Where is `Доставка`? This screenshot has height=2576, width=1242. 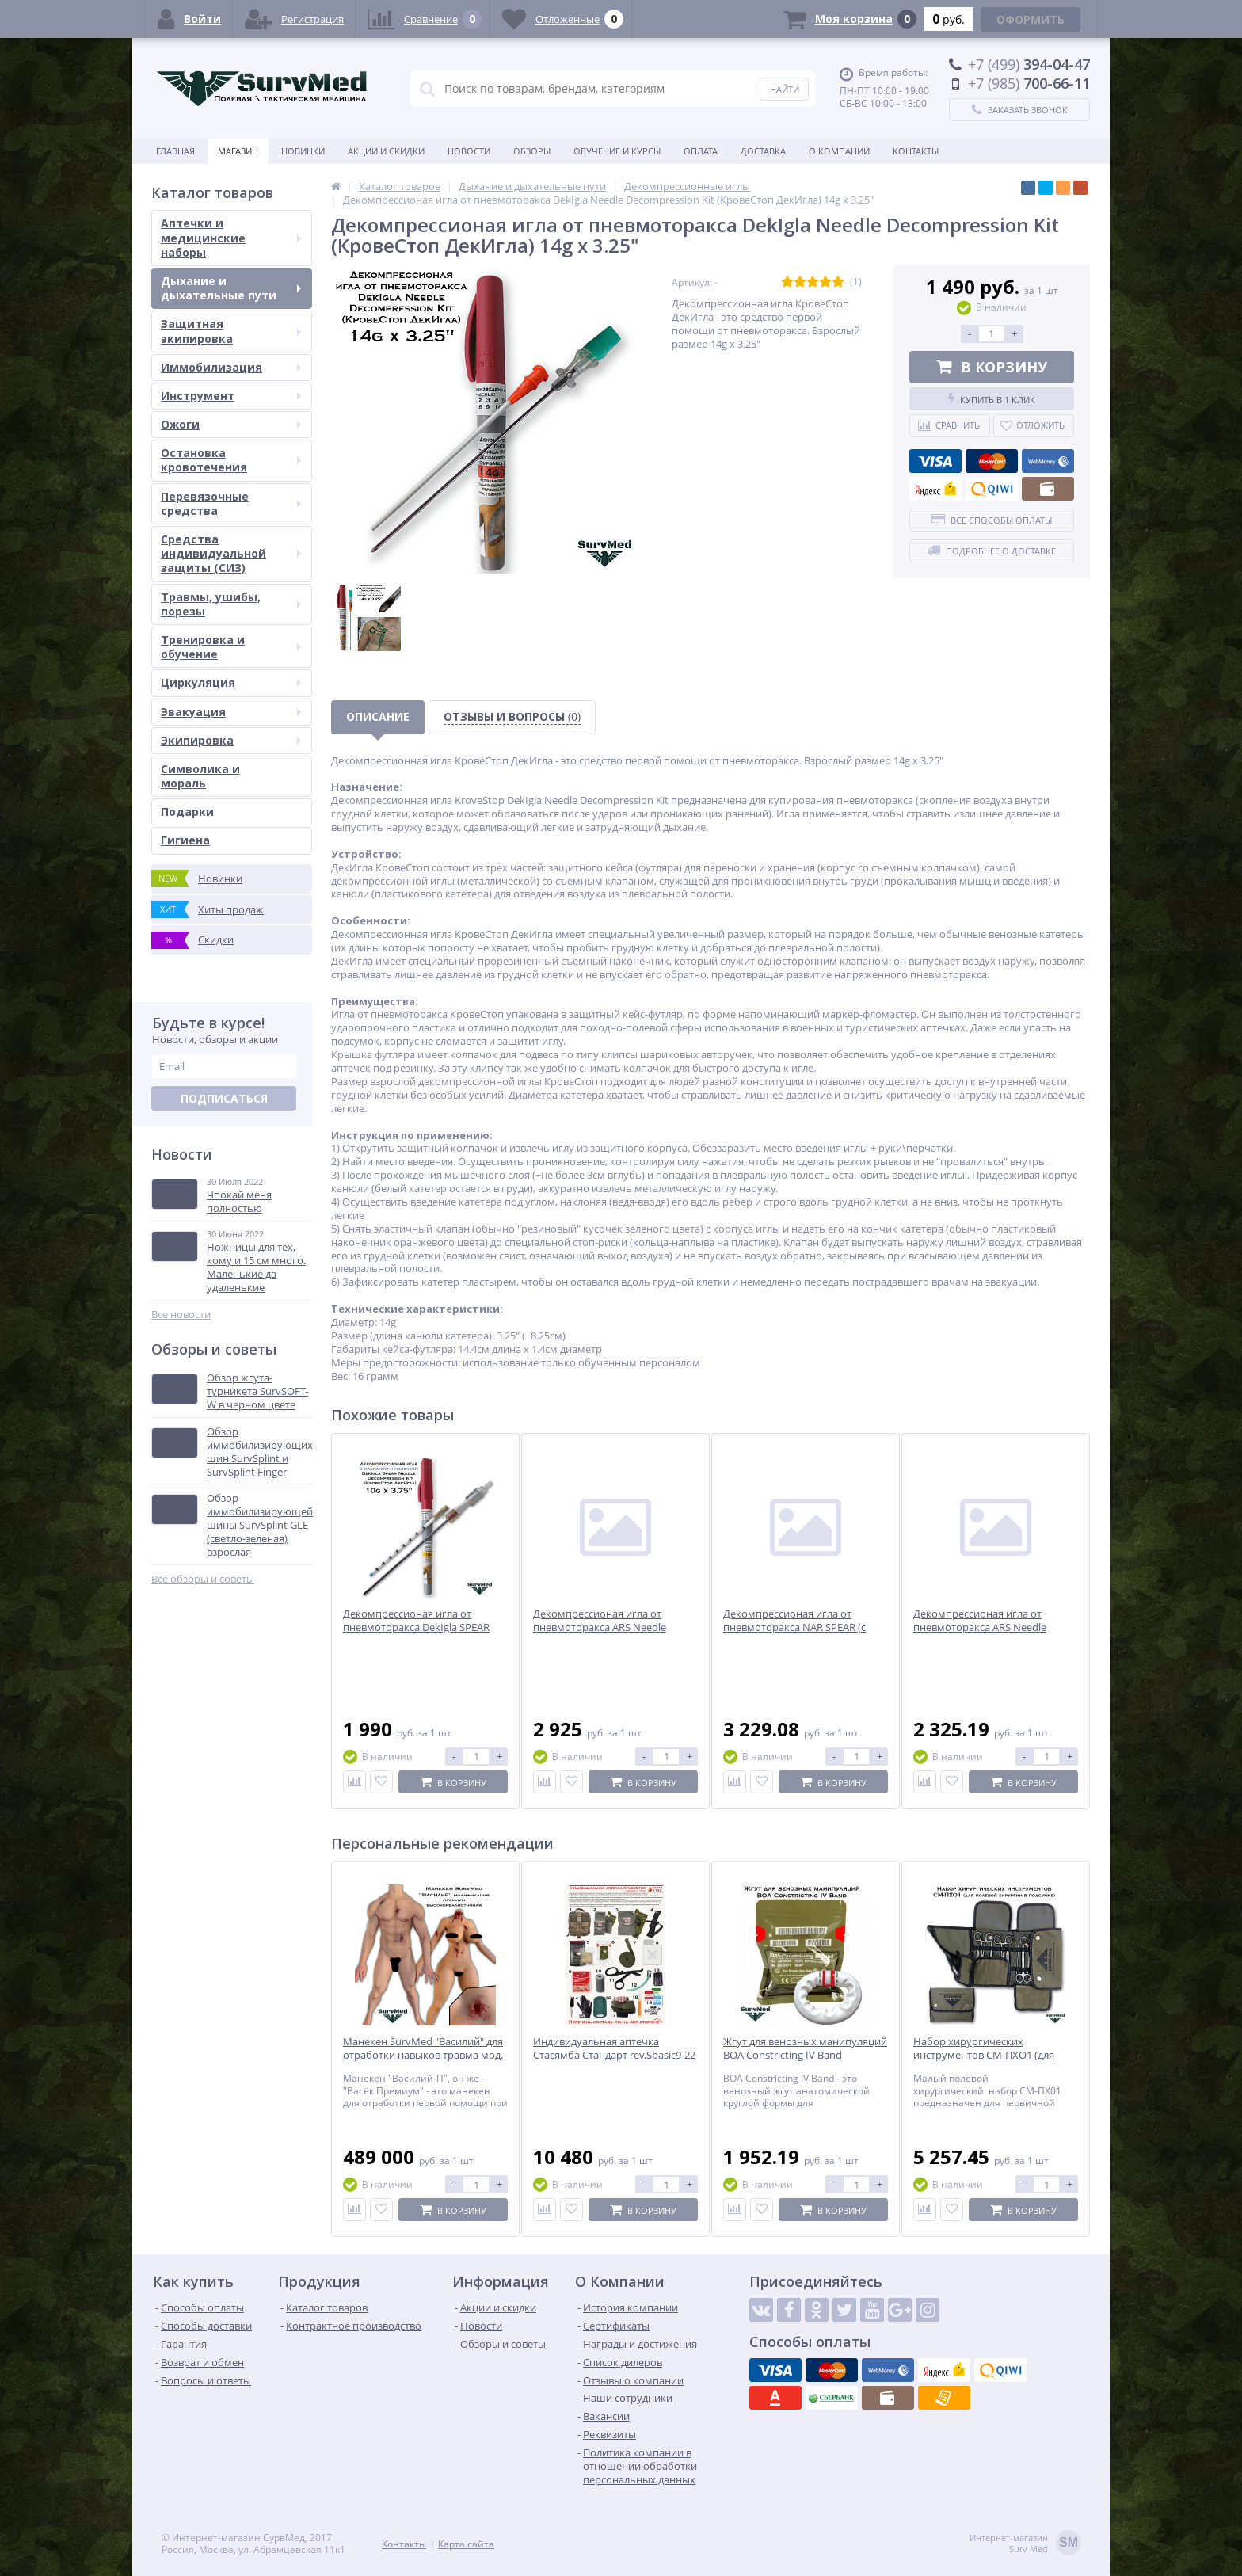 Доставка is located at coordinates (763, 151).